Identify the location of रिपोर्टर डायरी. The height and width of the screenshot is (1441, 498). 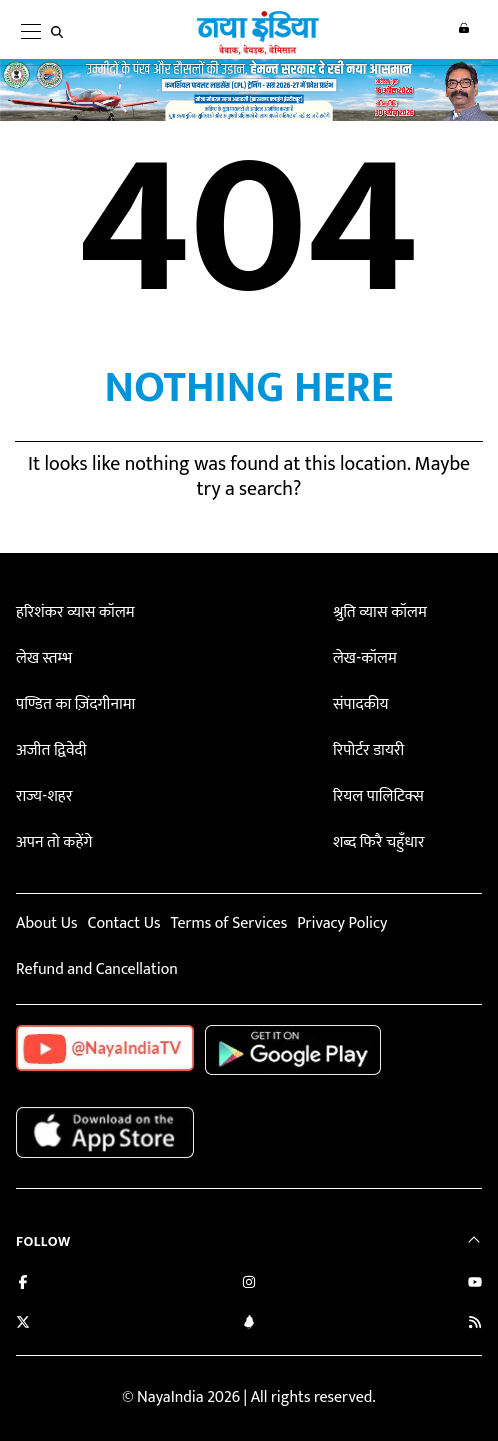
(368, 750).